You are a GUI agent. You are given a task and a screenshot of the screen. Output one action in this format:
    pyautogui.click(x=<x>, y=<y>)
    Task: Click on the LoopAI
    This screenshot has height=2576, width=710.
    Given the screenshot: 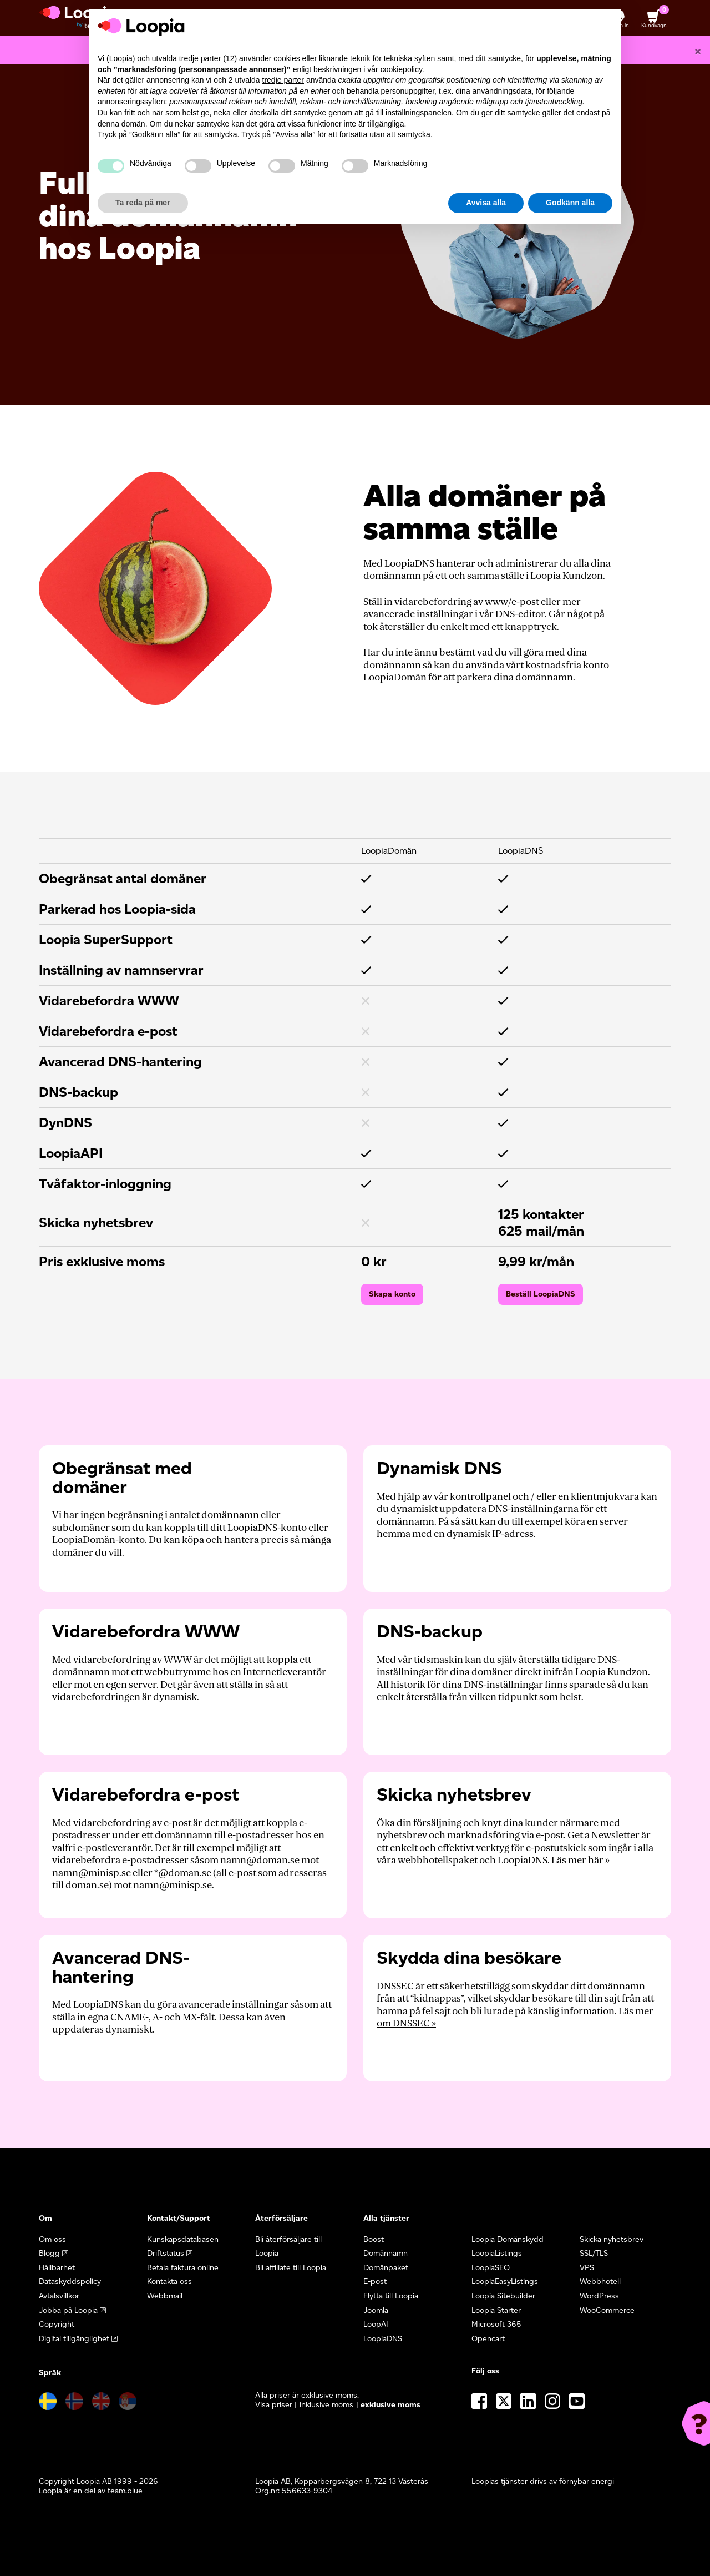 What is the action you would take?
    pyautogui.click(x=375, y=2324)
    